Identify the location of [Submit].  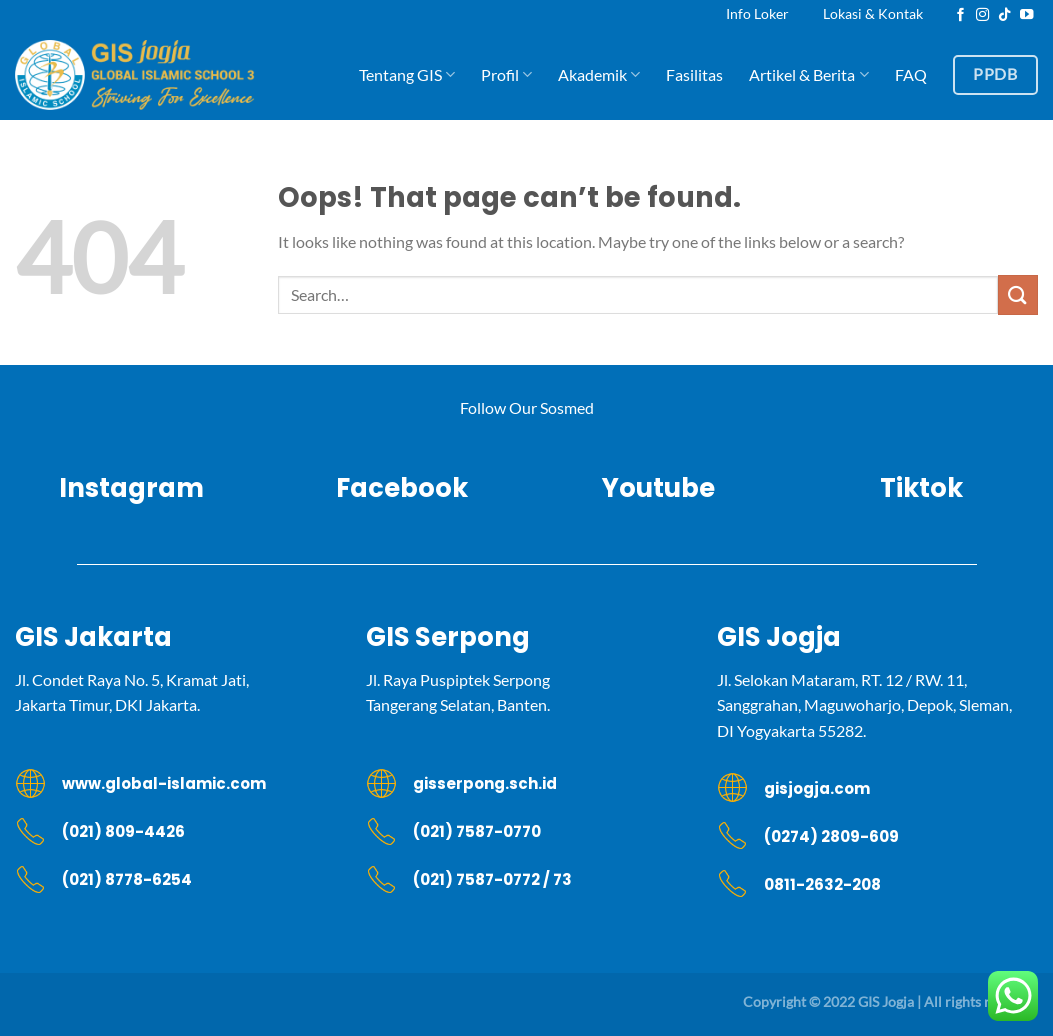
(1018, 294).